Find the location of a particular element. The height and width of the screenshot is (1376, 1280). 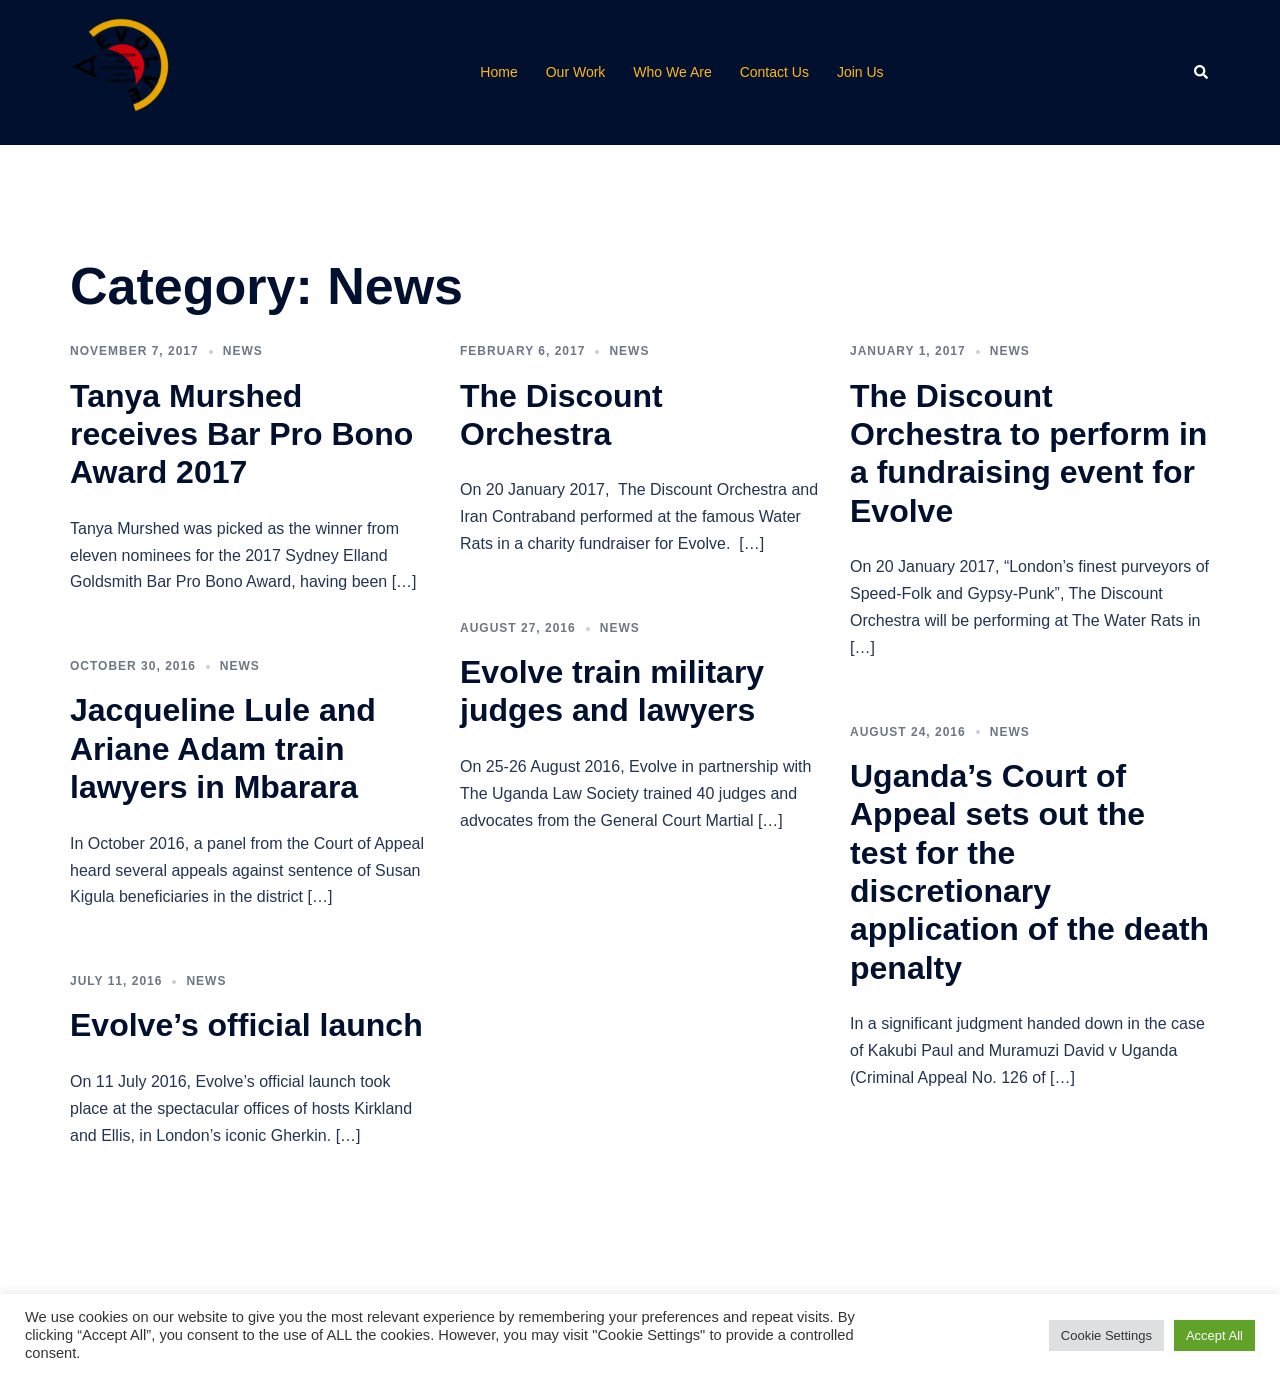

Evolve’s official launch is located at coordinates (246, 1025).